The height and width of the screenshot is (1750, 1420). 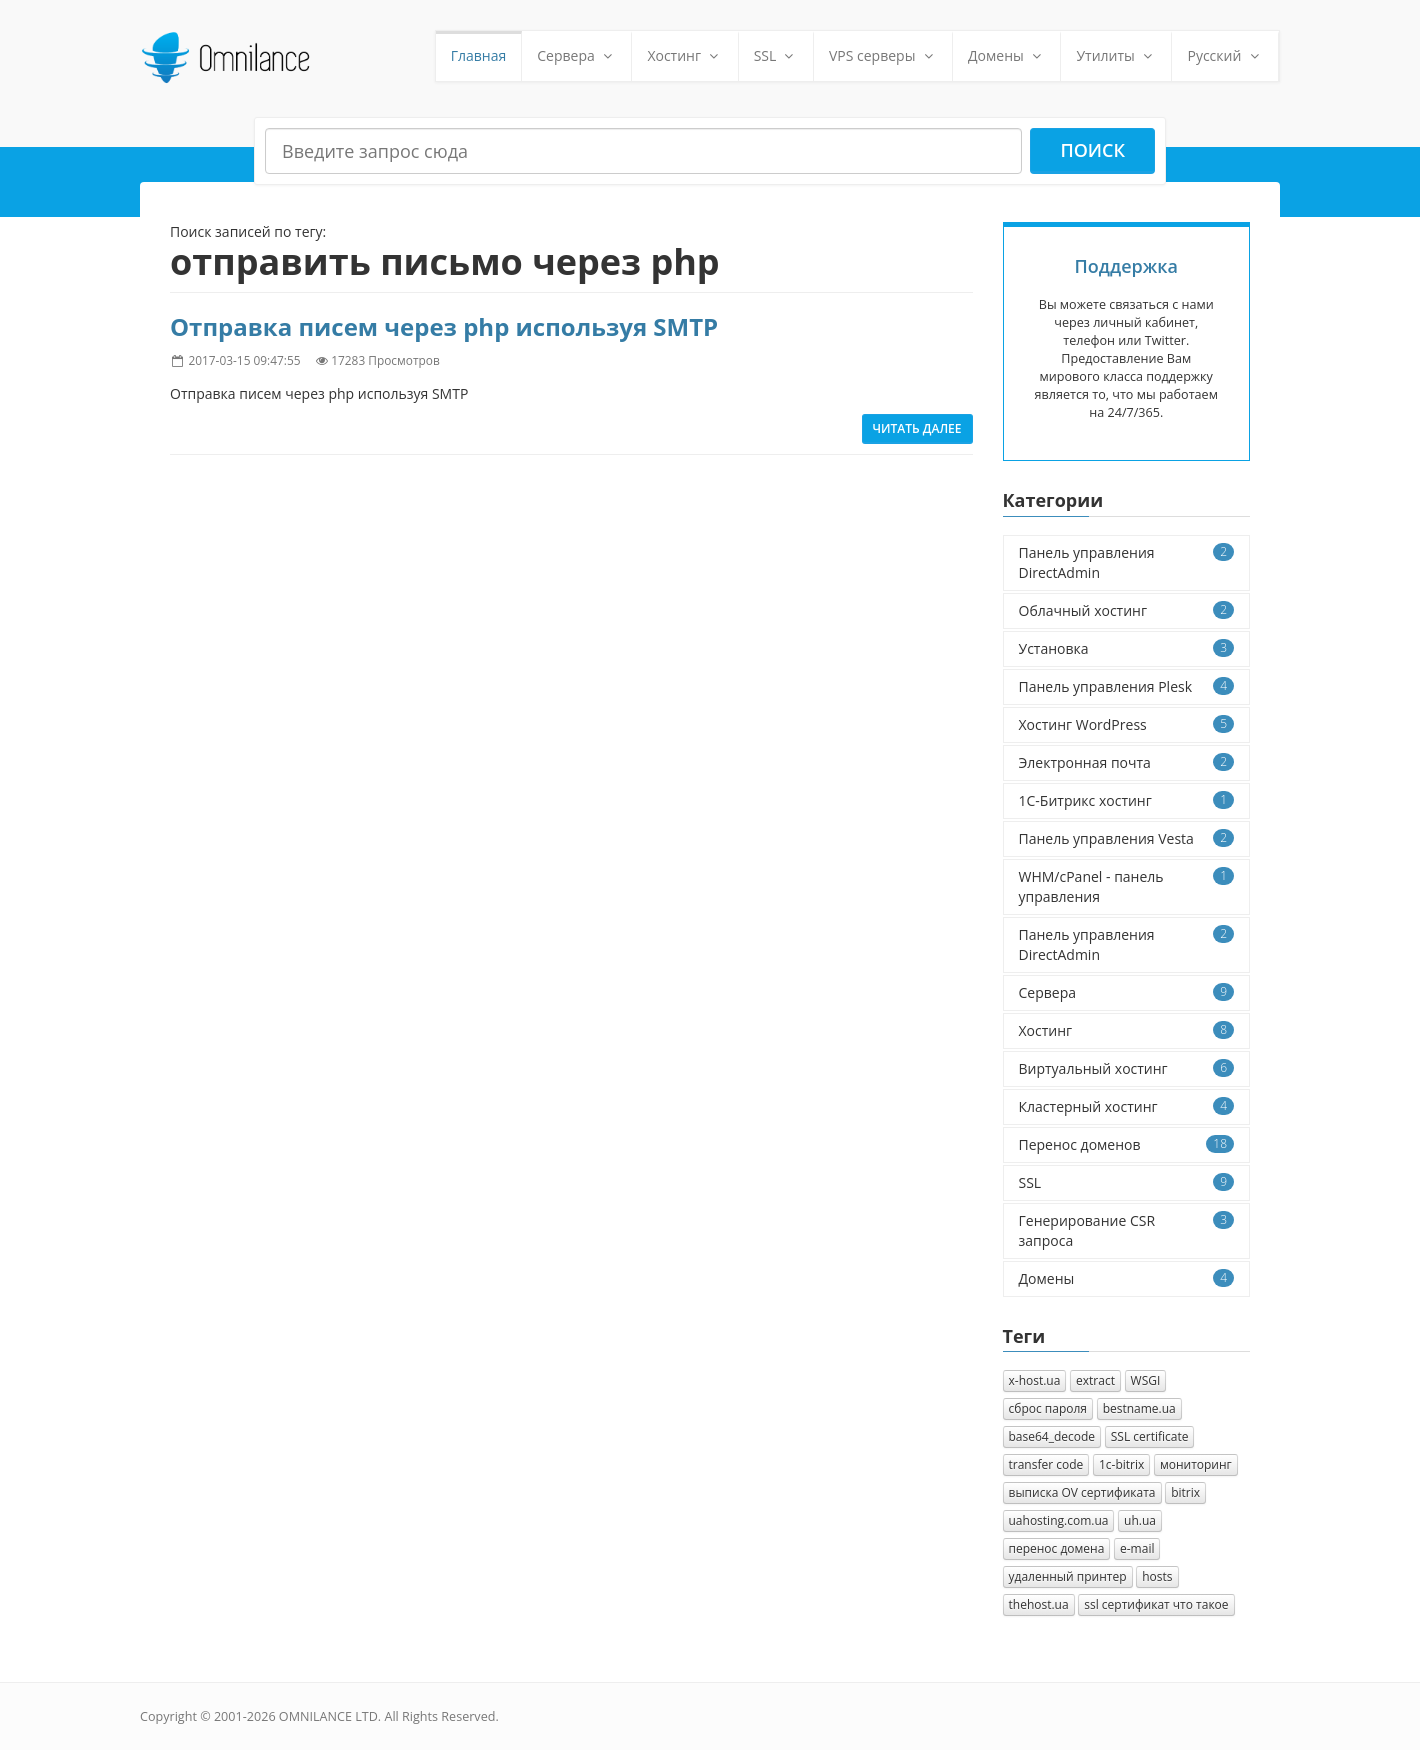 What do you see at coordinates (1121, 1464) in the screenshot?
I see `1с-bitrix` at bounding box center [1121, 1464].